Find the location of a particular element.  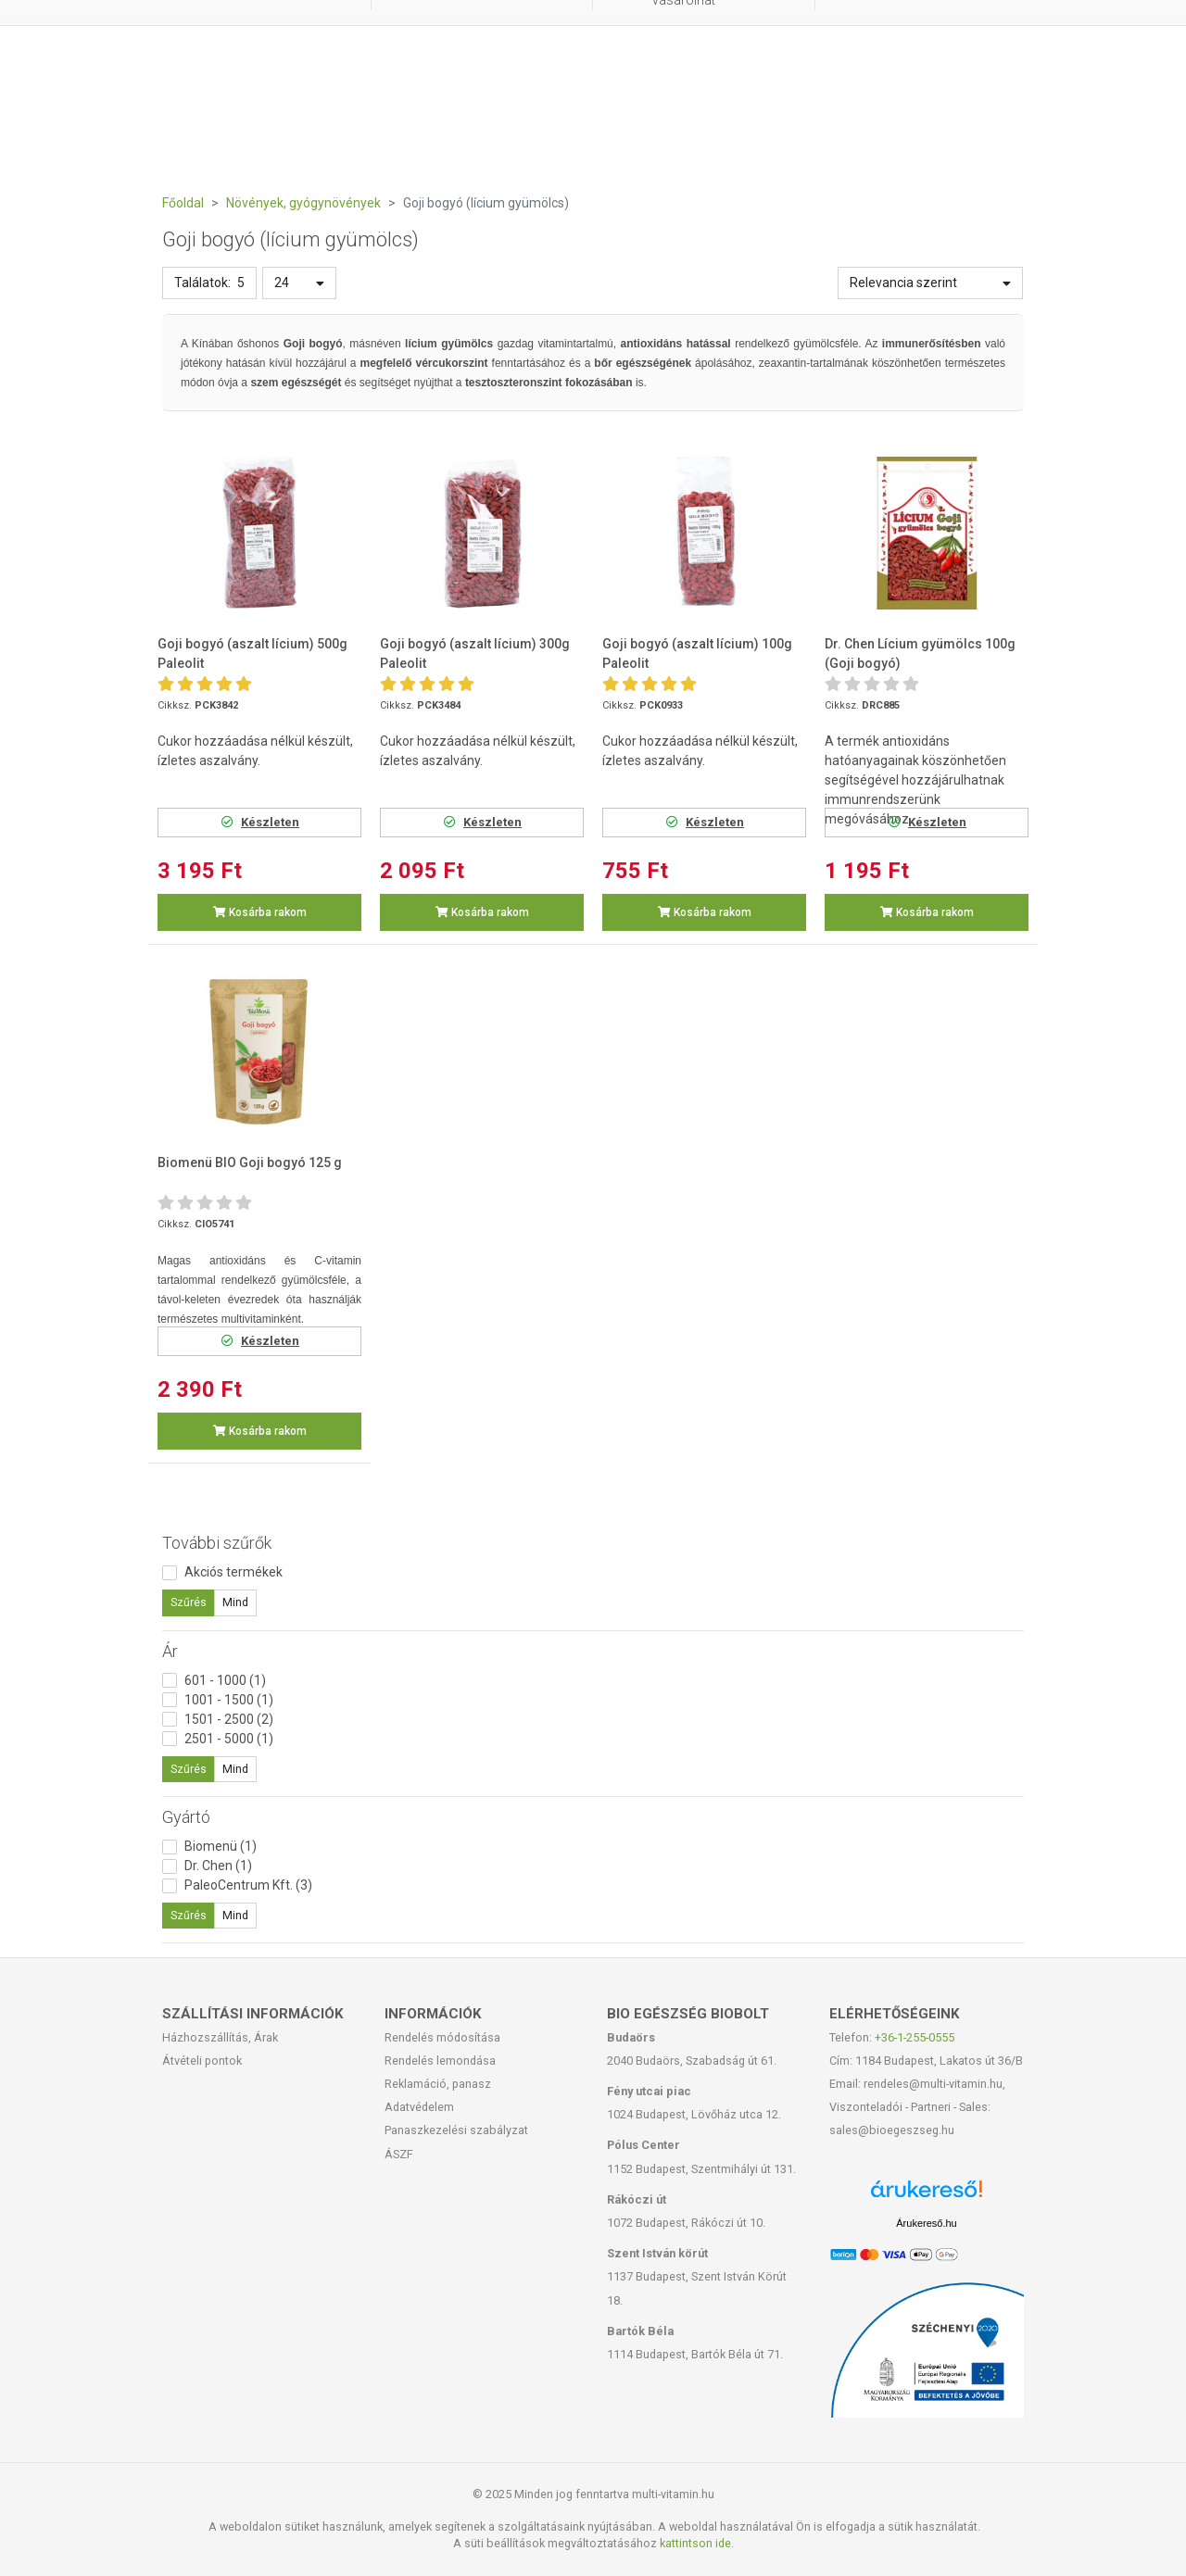

1001 - 1500 (1) is located at coordinates (228, 1699).